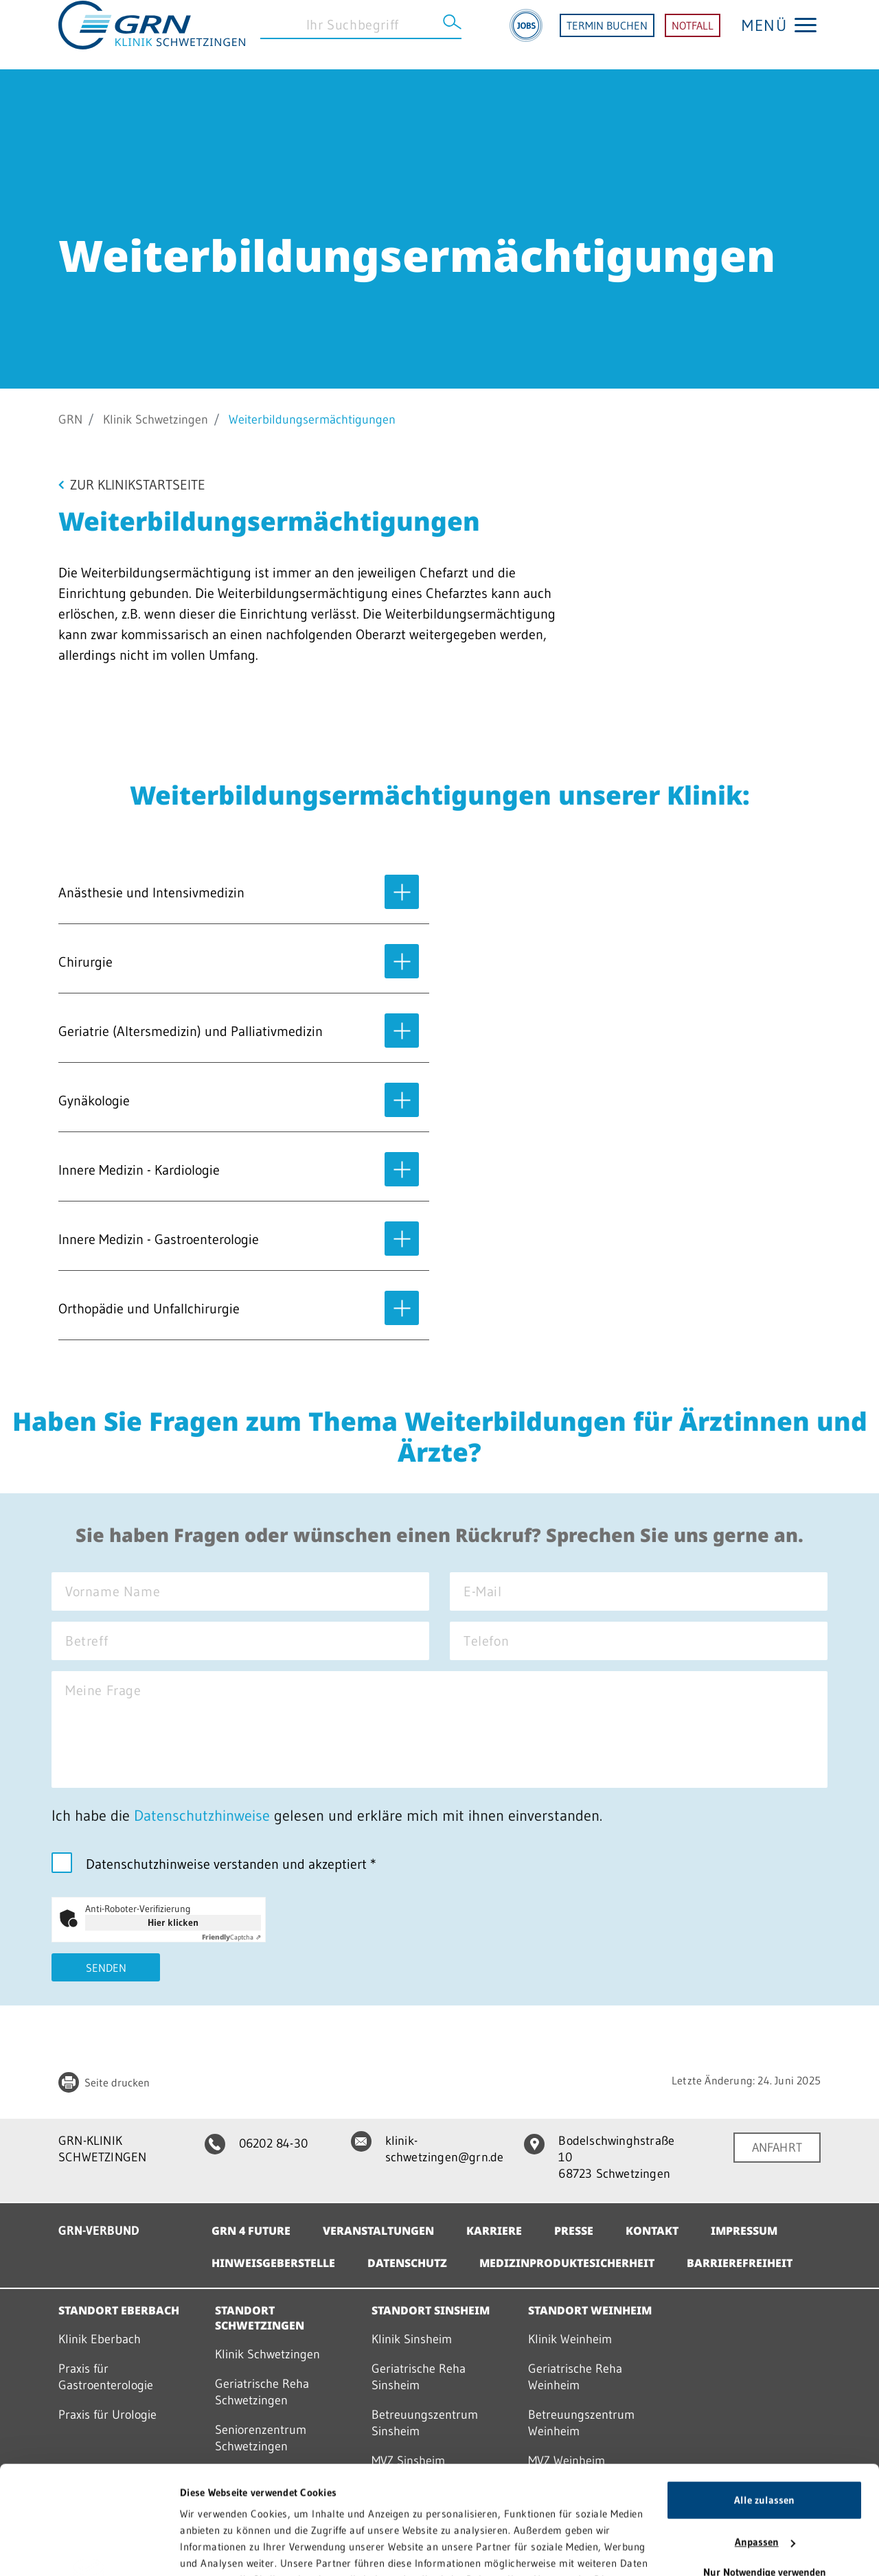 The image size is (879, 2576). What do you see at coordinates (744, 2230) in the screenshot?
I see `Impressum` at bounding box center [744, 2230].